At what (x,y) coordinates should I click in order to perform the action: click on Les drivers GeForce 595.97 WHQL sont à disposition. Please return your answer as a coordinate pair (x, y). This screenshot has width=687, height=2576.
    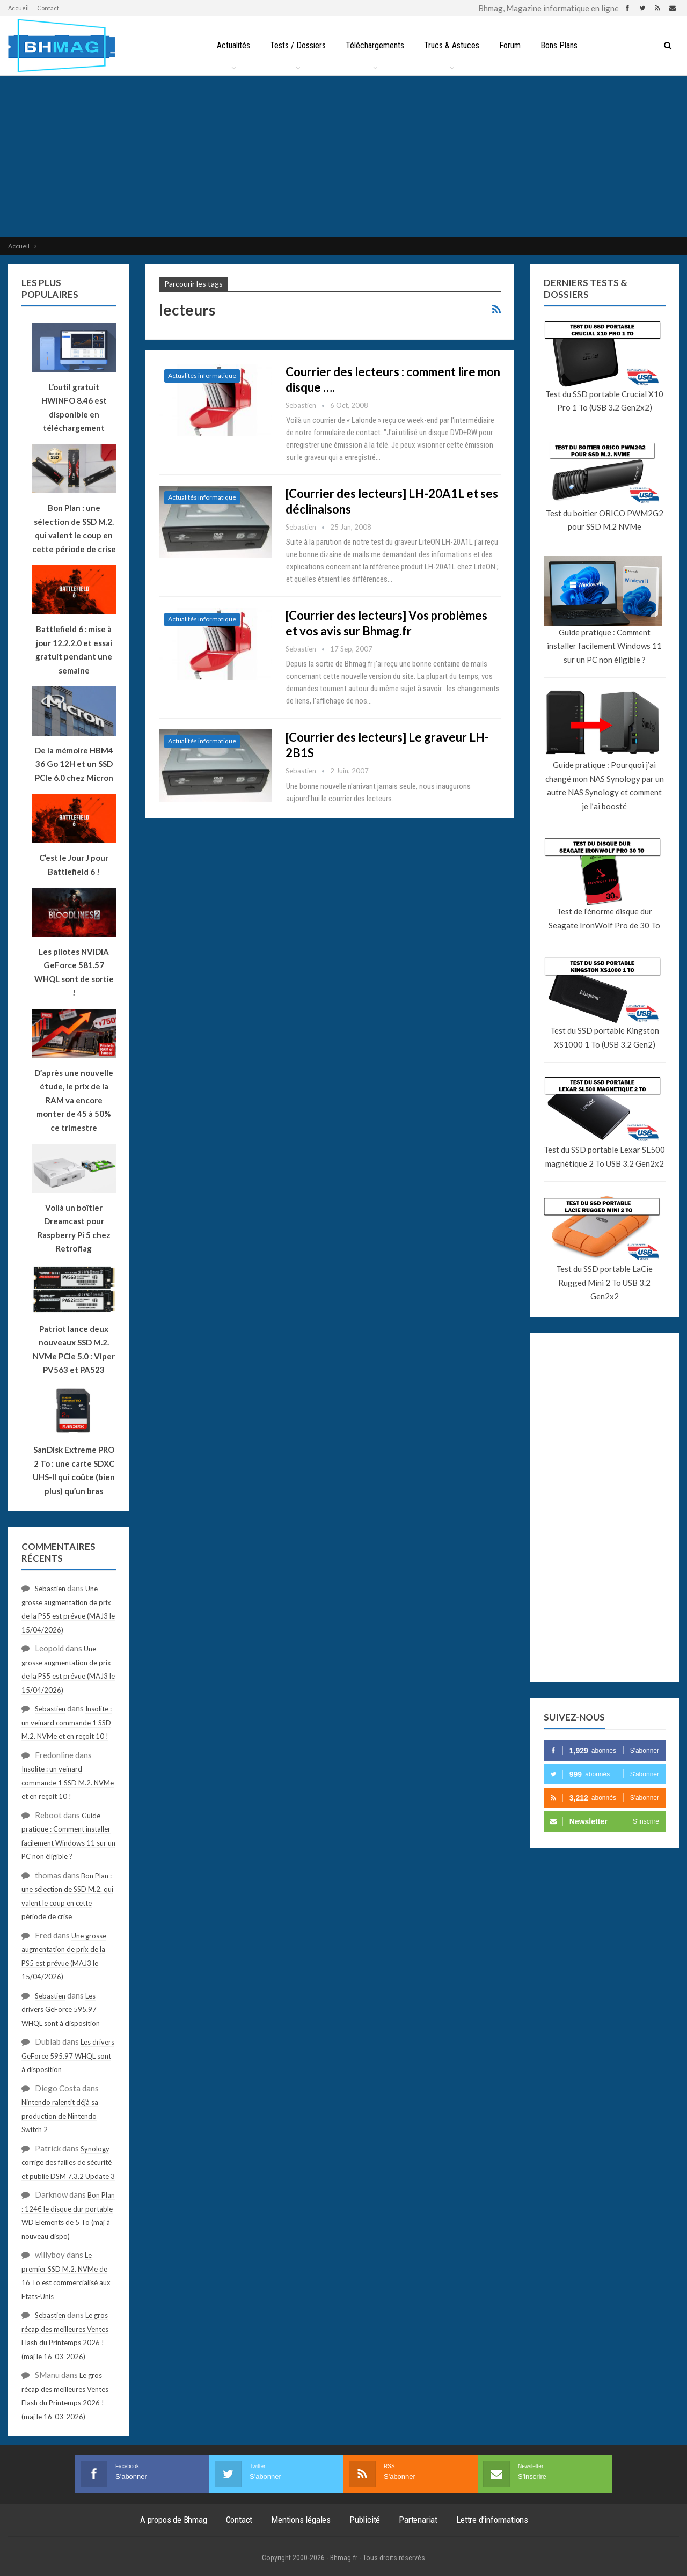
    Looking at the image, I should click on (60, 2010).